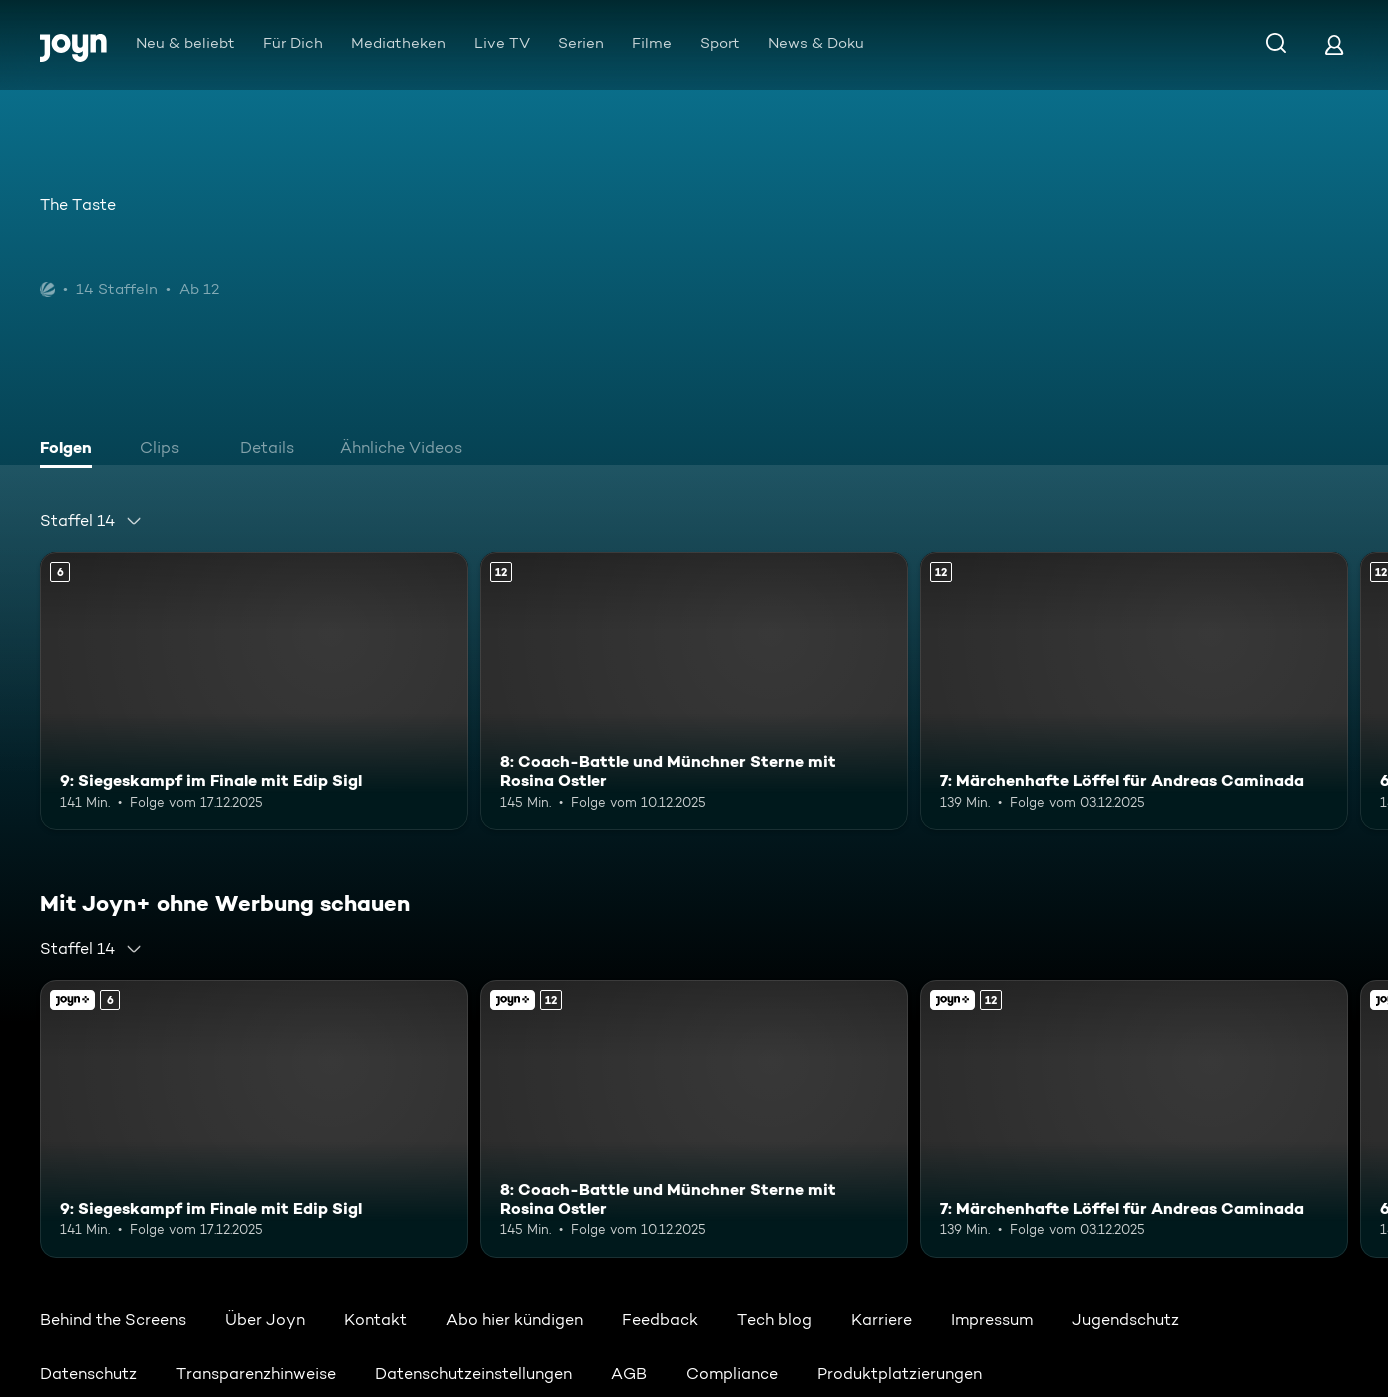 The height and width of the screenshot is (1397, 1388). What do you see at coordinates (694, 691) in the screenshot?
I see `[8: Coach-Battle und Münchner Sterne mit Rosina Ostler. Ab 12 Jahren. Mehr Infos zur Episode]` at bounding box center [694, 691].